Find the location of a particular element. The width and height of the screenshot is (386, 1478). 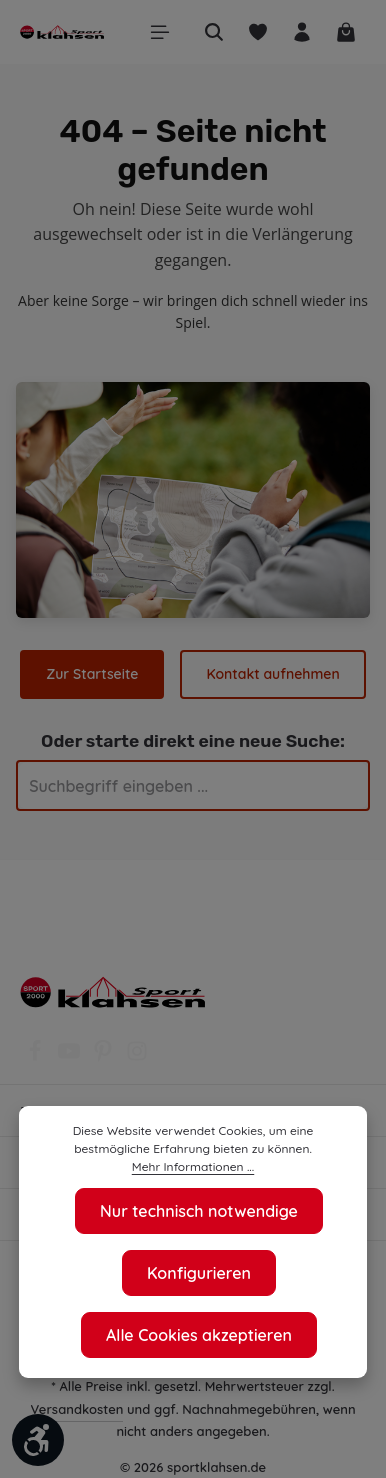

Zur Startseite is located at coordinates (94, 674).